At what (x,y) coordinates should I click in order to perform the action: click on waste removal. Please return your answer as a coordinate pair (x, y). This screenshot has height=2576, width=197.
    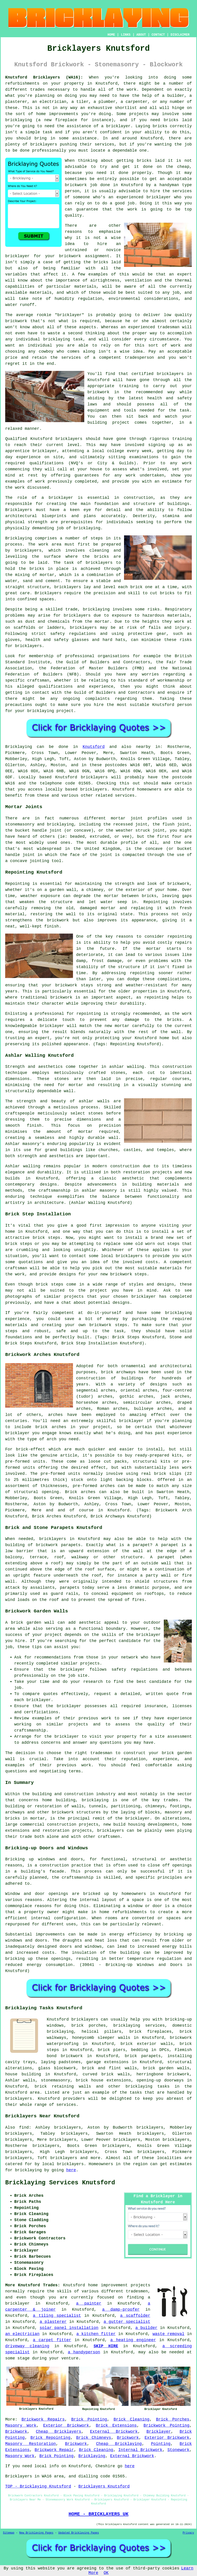
    Looking at the image, I should click on (168, 2334).